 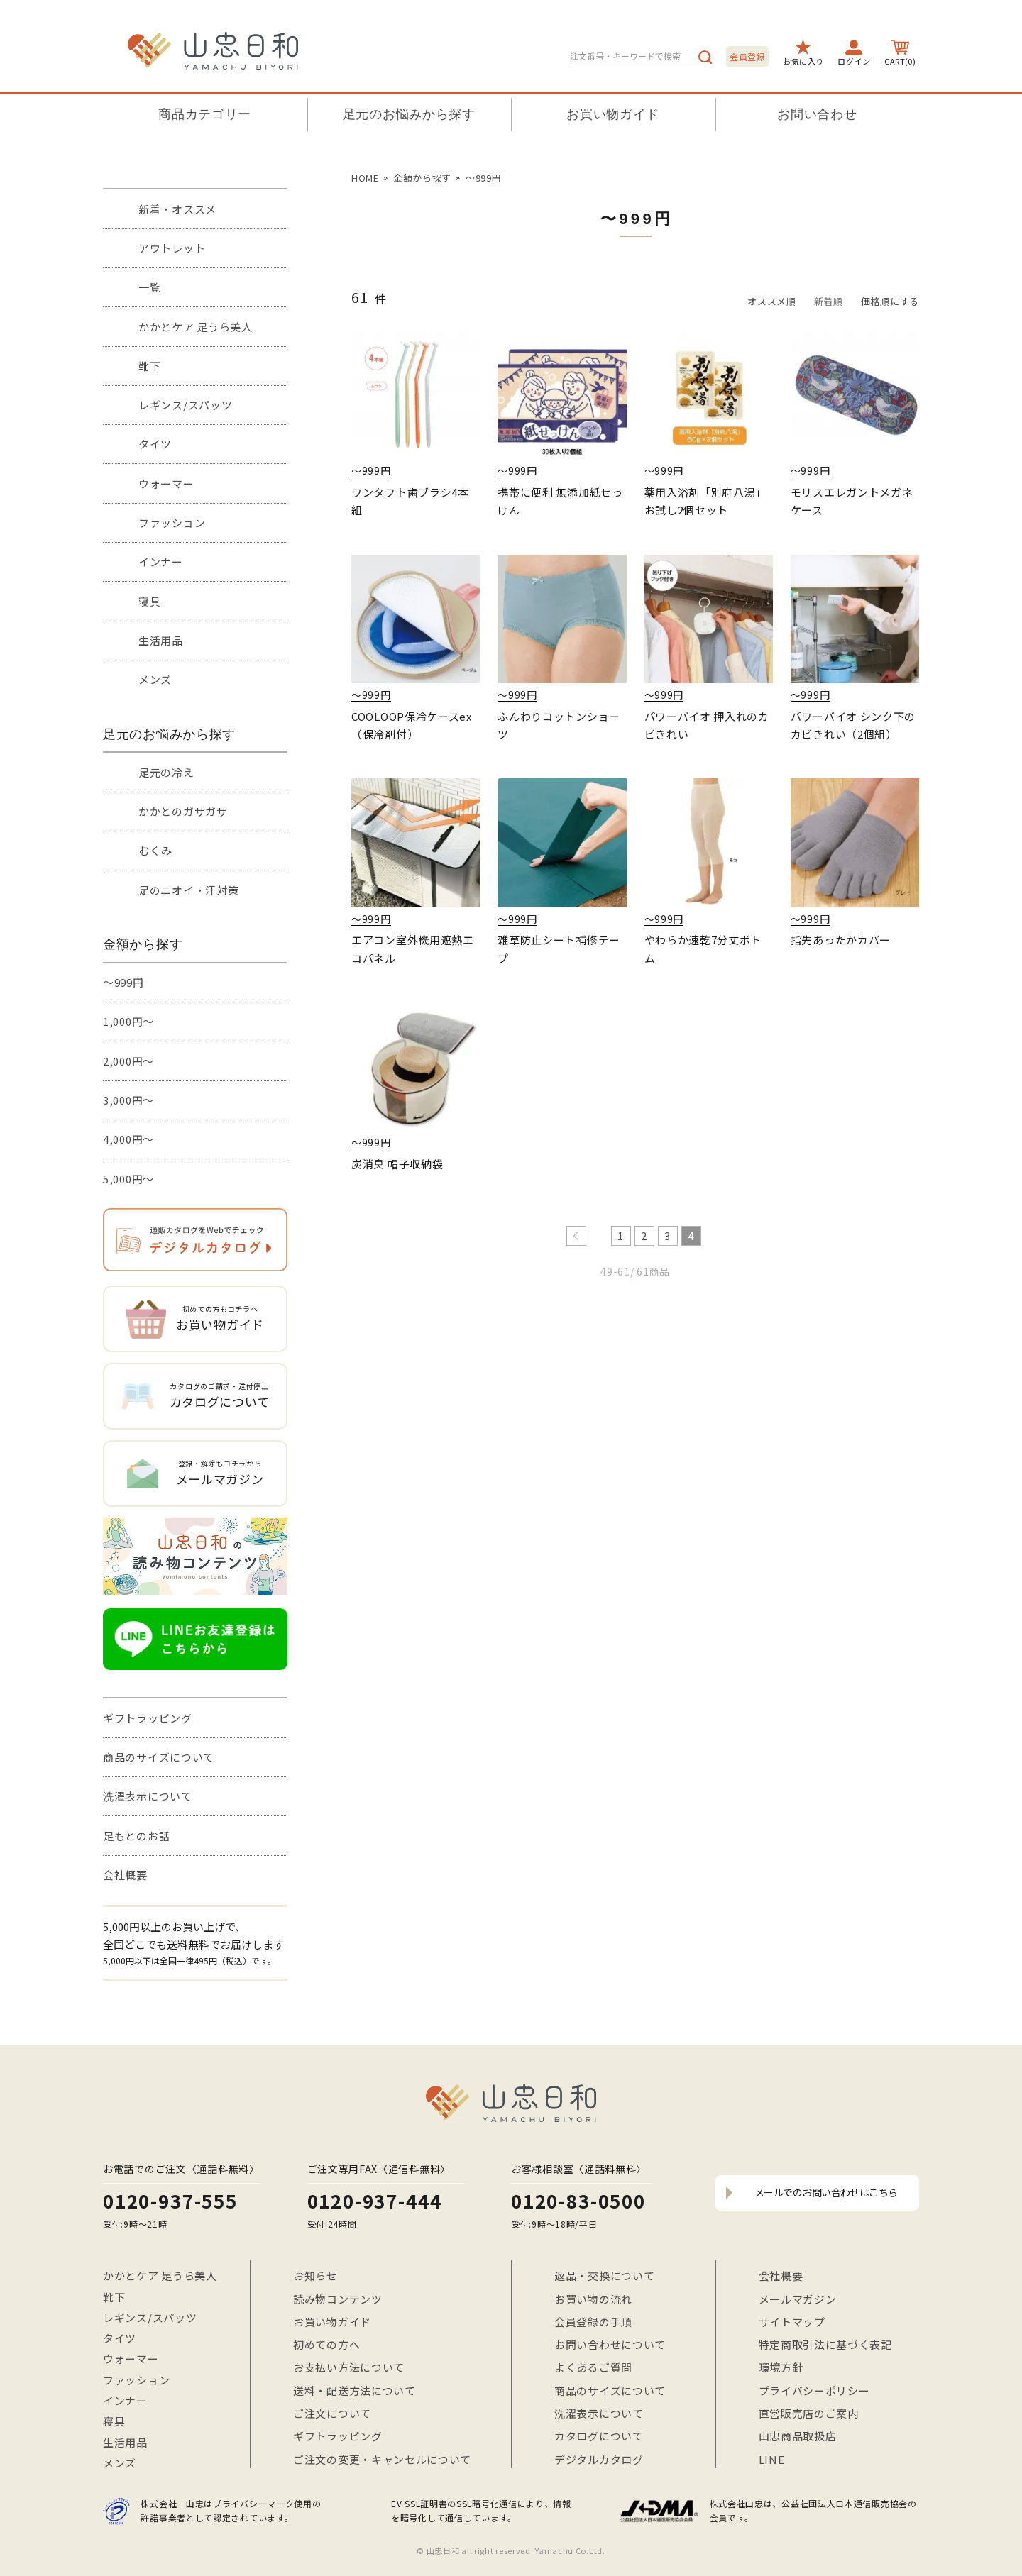 What do you see at coordinates (772, 2459) in the screenshot?
I see `LINE` at bounding box center [772, 2459].